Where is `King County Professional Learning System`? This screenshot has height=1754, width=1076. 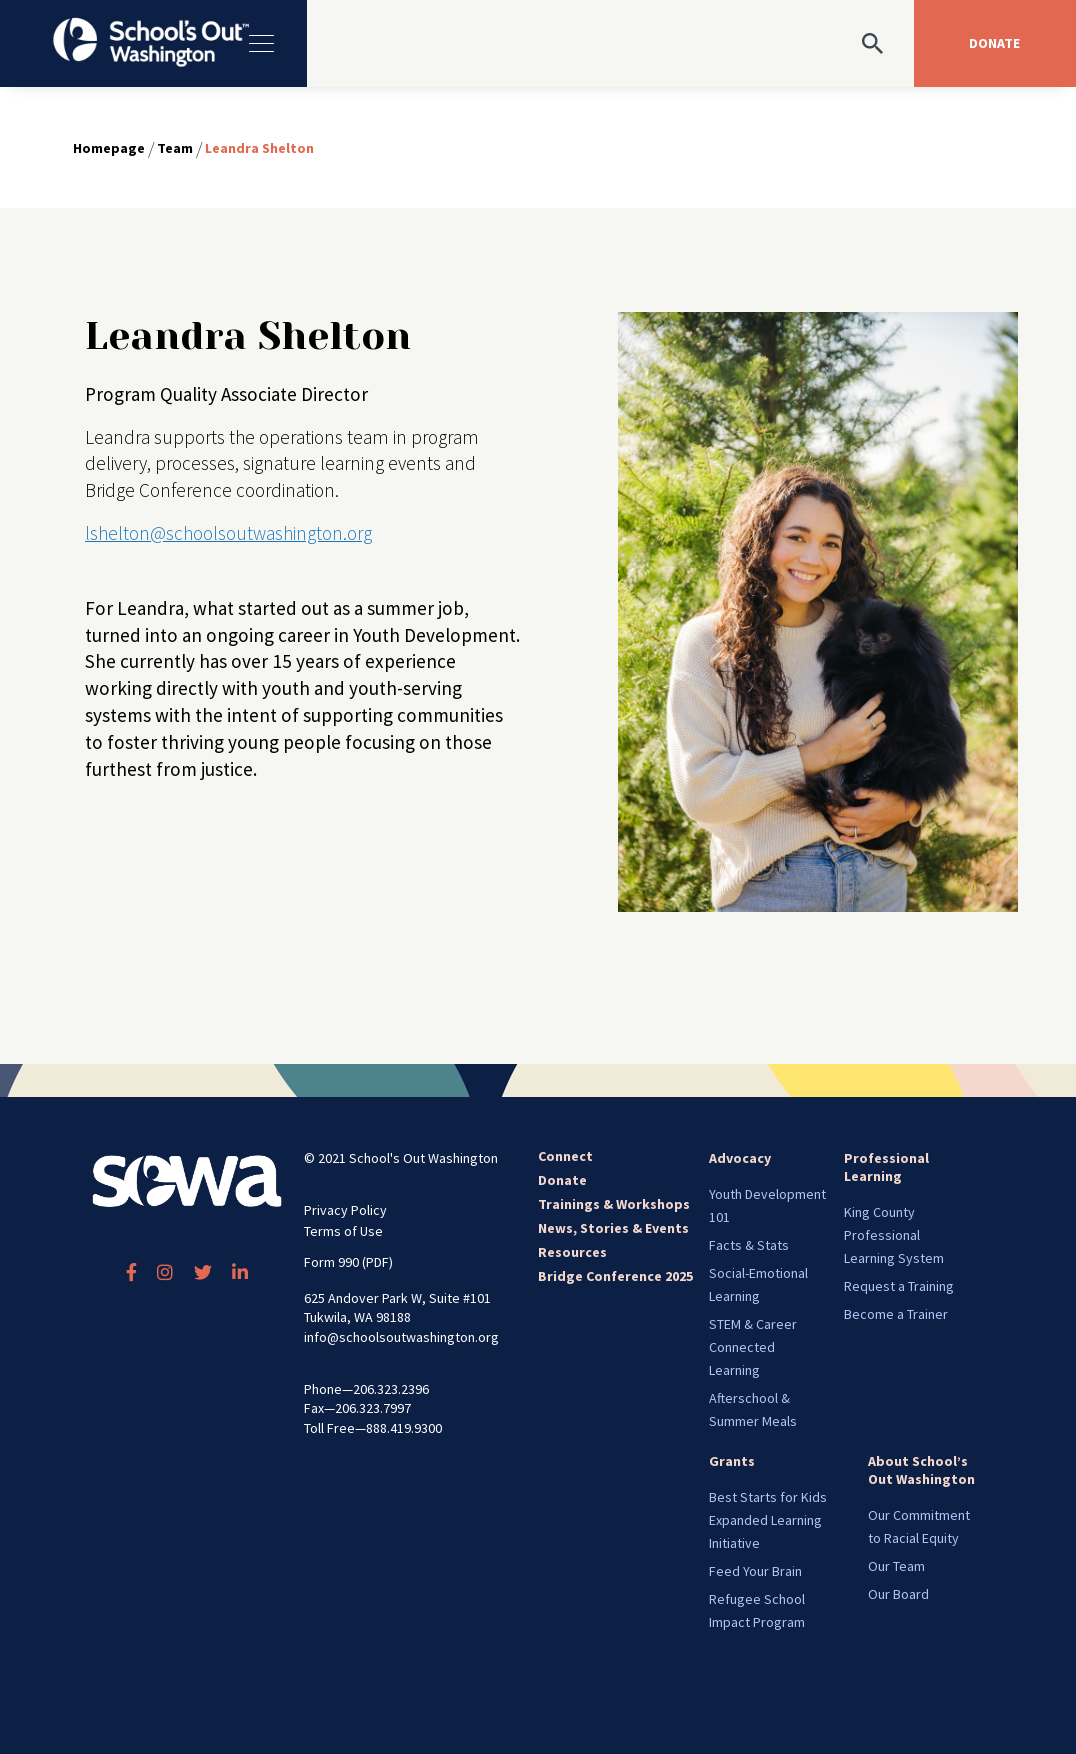 King County Professional Learning System is located at coordinates (894, 1235).